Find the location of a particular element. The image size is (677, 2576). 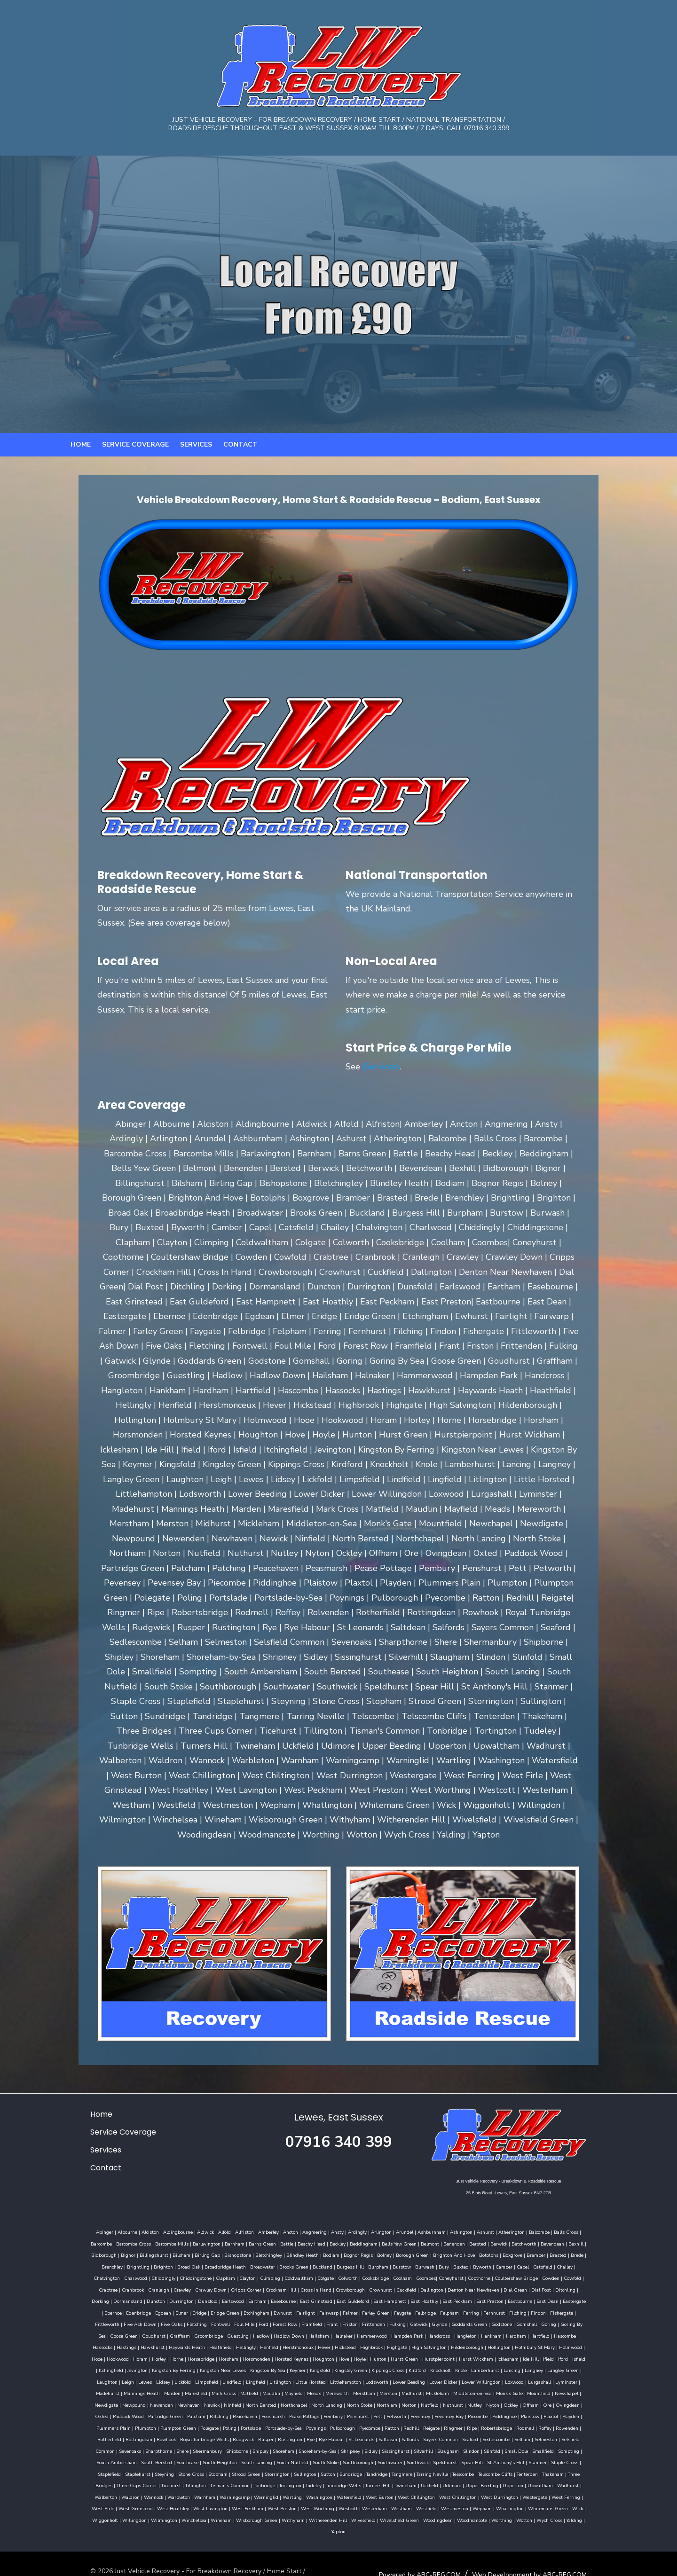

Kingsfold is located at coordinates (243, 2355).